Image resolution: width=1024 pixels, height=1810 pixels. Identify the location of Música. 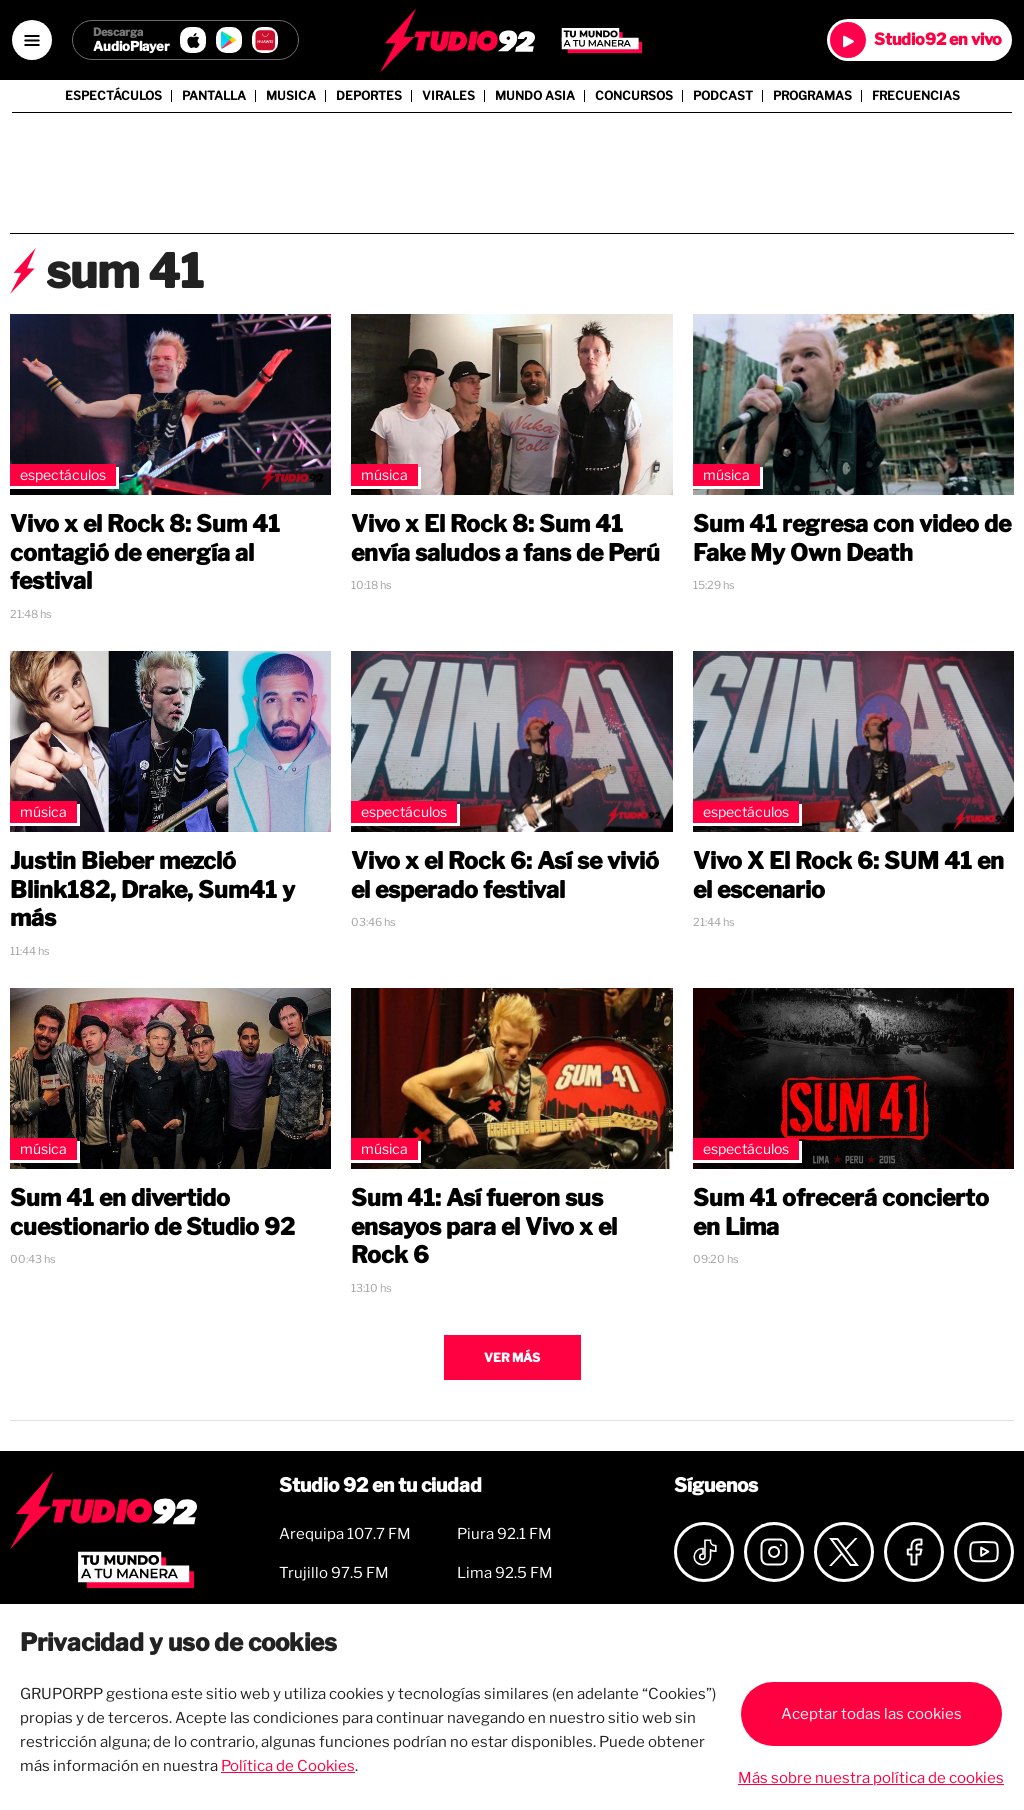
(384, 474).